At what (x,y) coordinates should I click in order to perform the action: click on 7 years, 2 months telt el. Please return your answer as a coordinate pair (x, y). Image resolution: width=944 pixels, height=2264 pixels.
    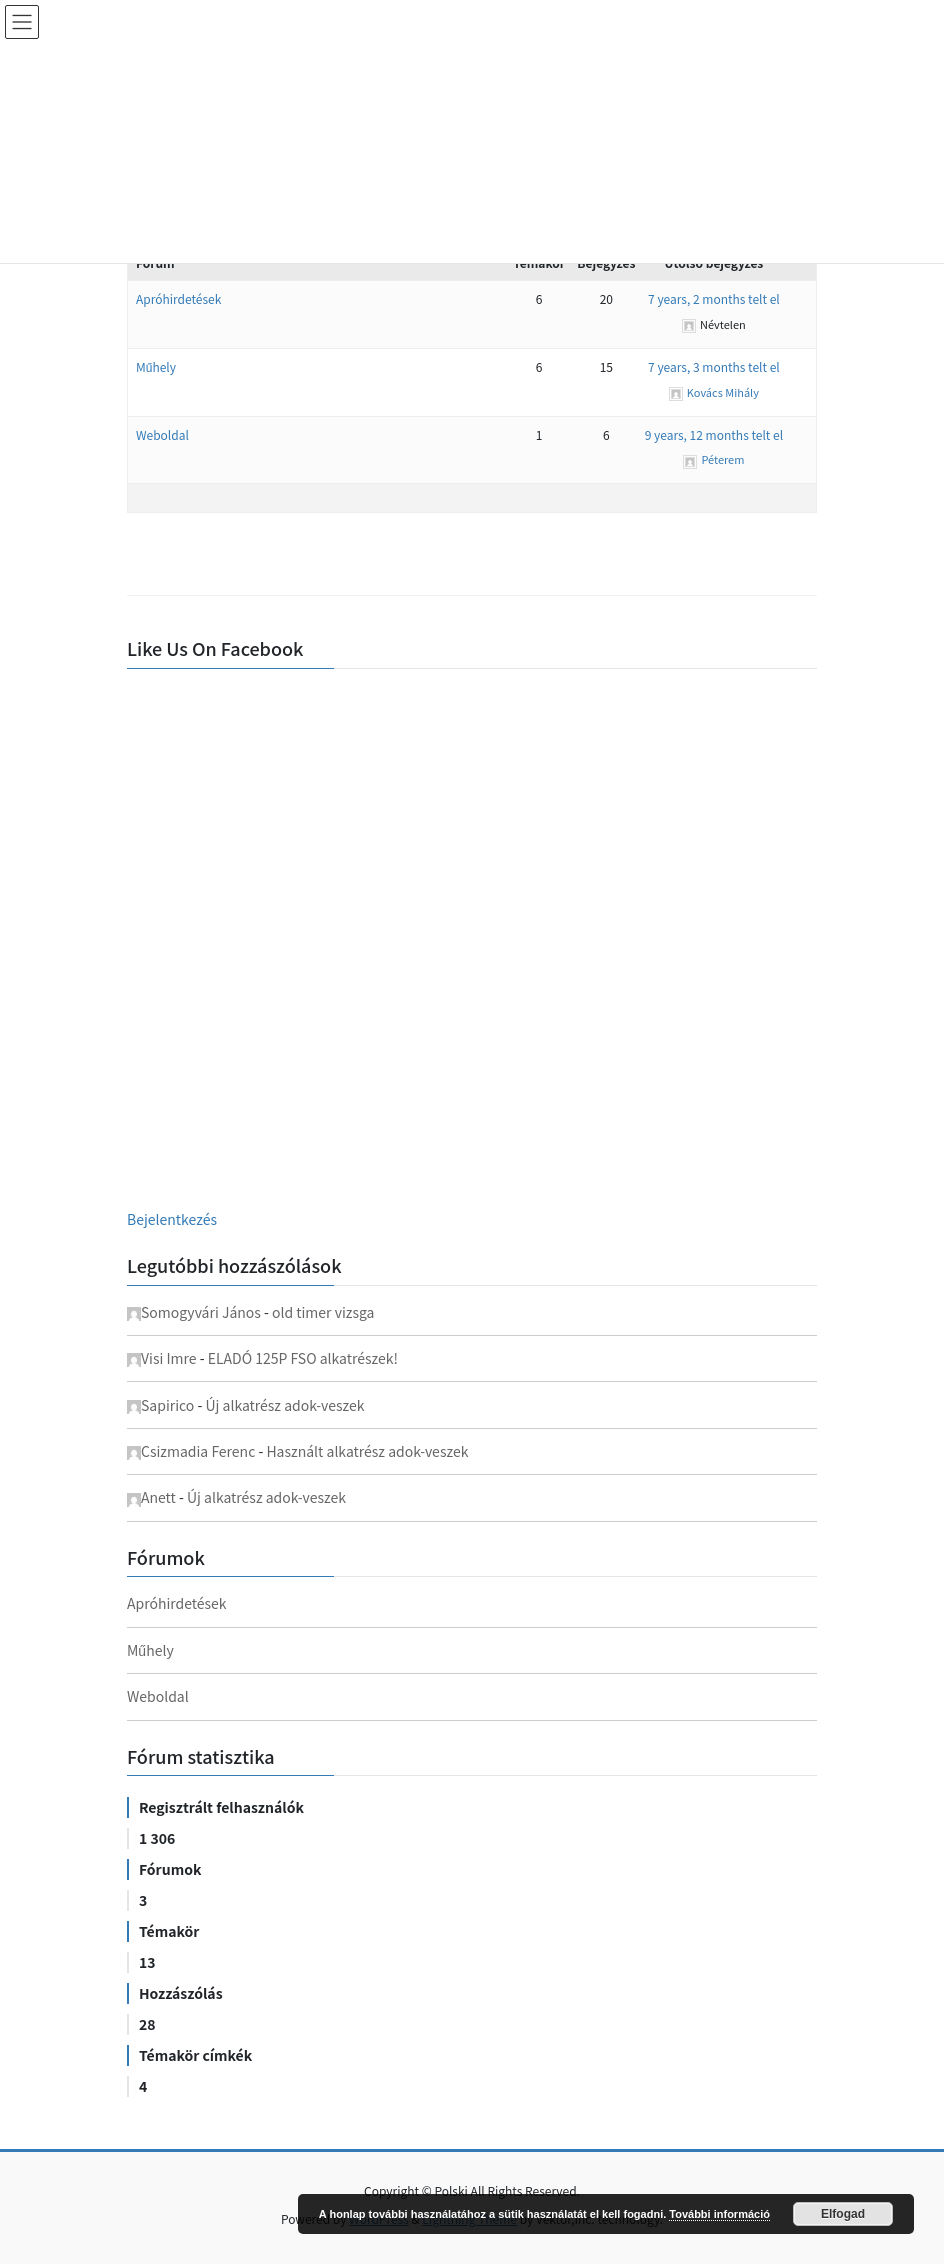
    Looking at the image, I should click on (714, 298).